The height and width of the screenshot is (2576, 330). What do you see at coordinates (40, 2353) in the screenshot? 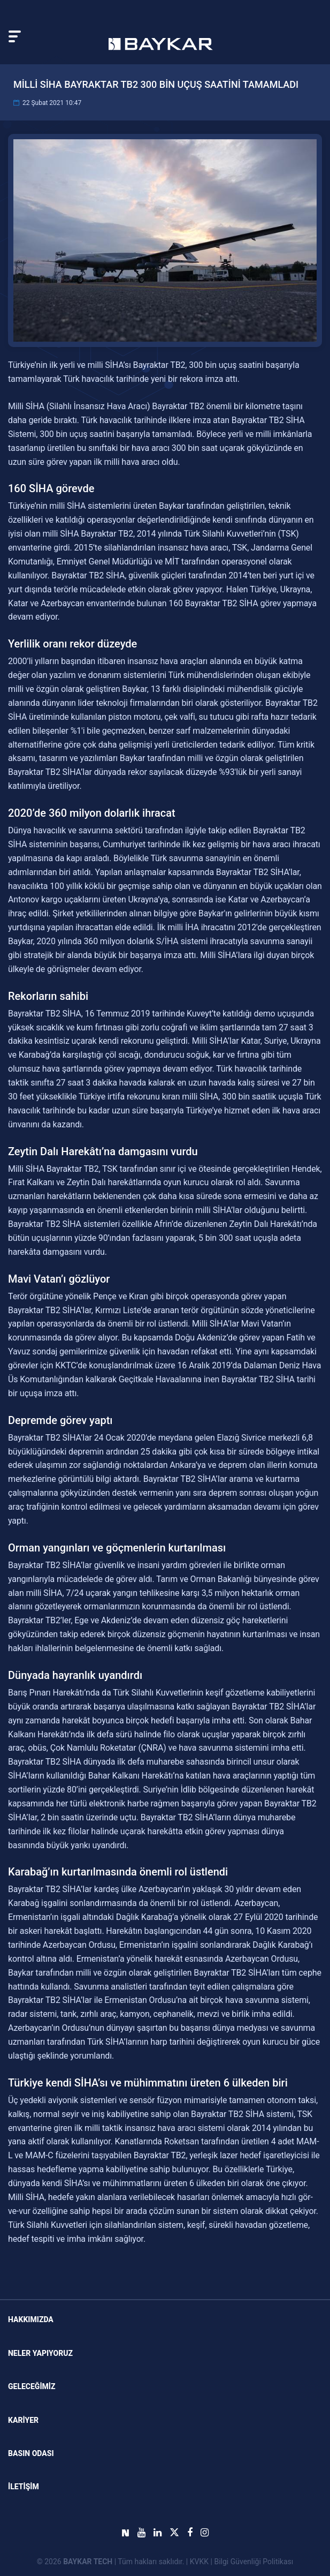
I see `NELER YAPIYORUZ` at bounding box center [40, 2353].